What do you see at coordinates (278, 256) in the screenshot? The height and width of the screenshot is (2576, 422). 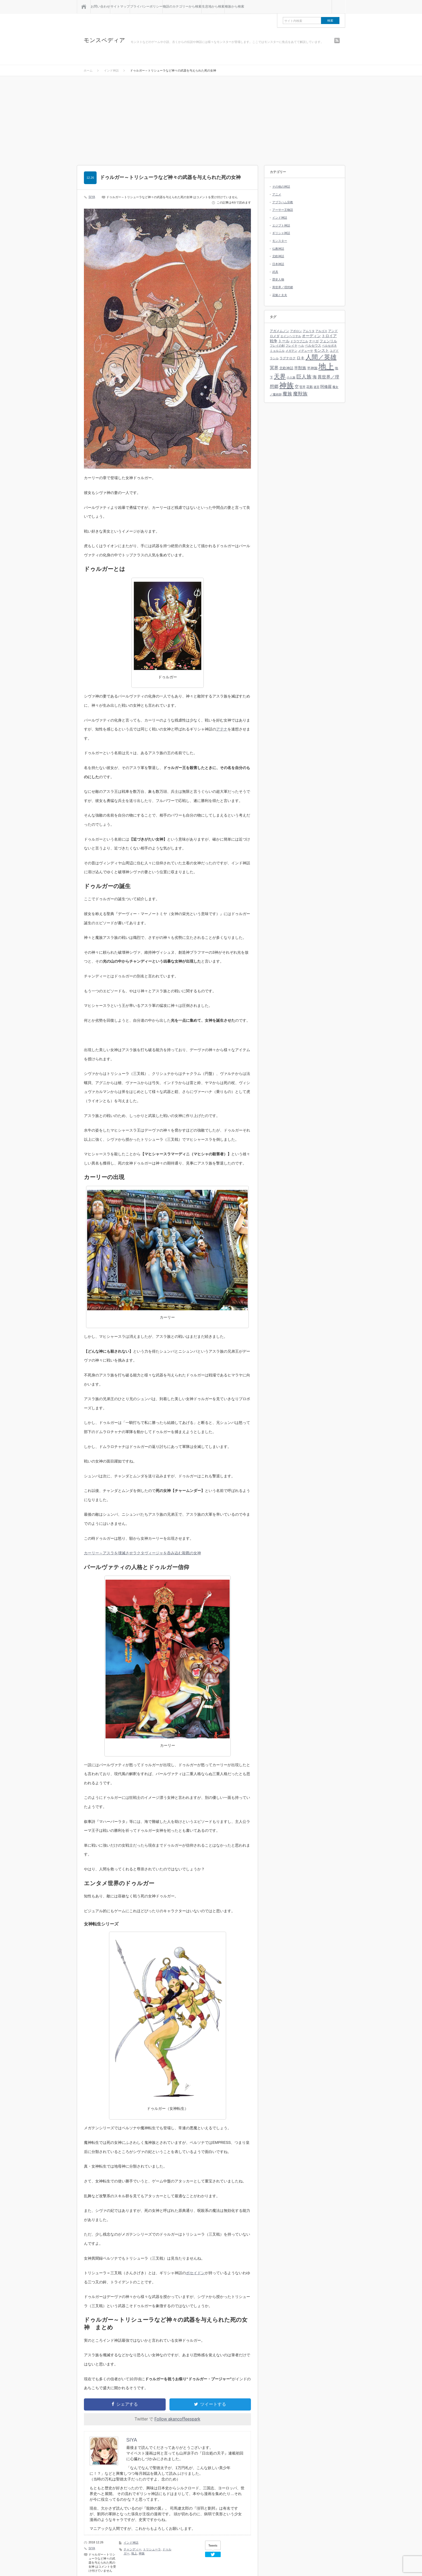 I see `北欧神話` at bounding box center [278, 256].